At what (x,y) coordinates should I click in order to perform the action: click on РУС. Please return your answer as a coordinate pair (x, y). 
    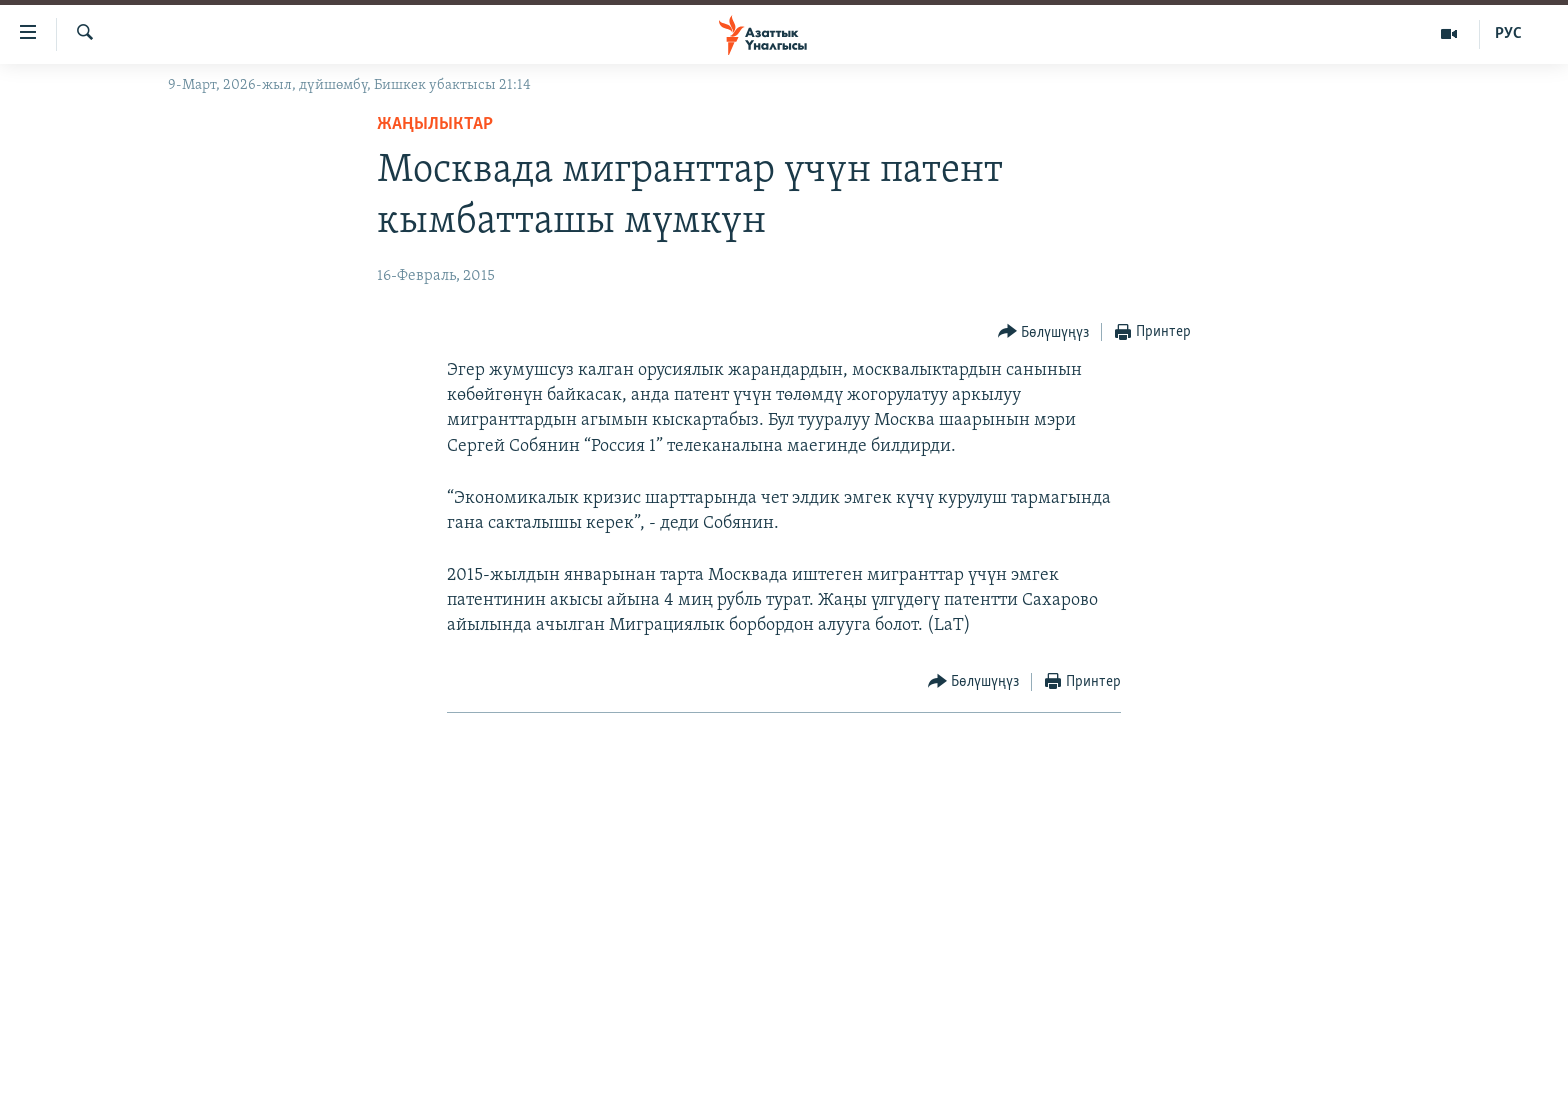
    Looking at the image, I should click on (1508, 34).